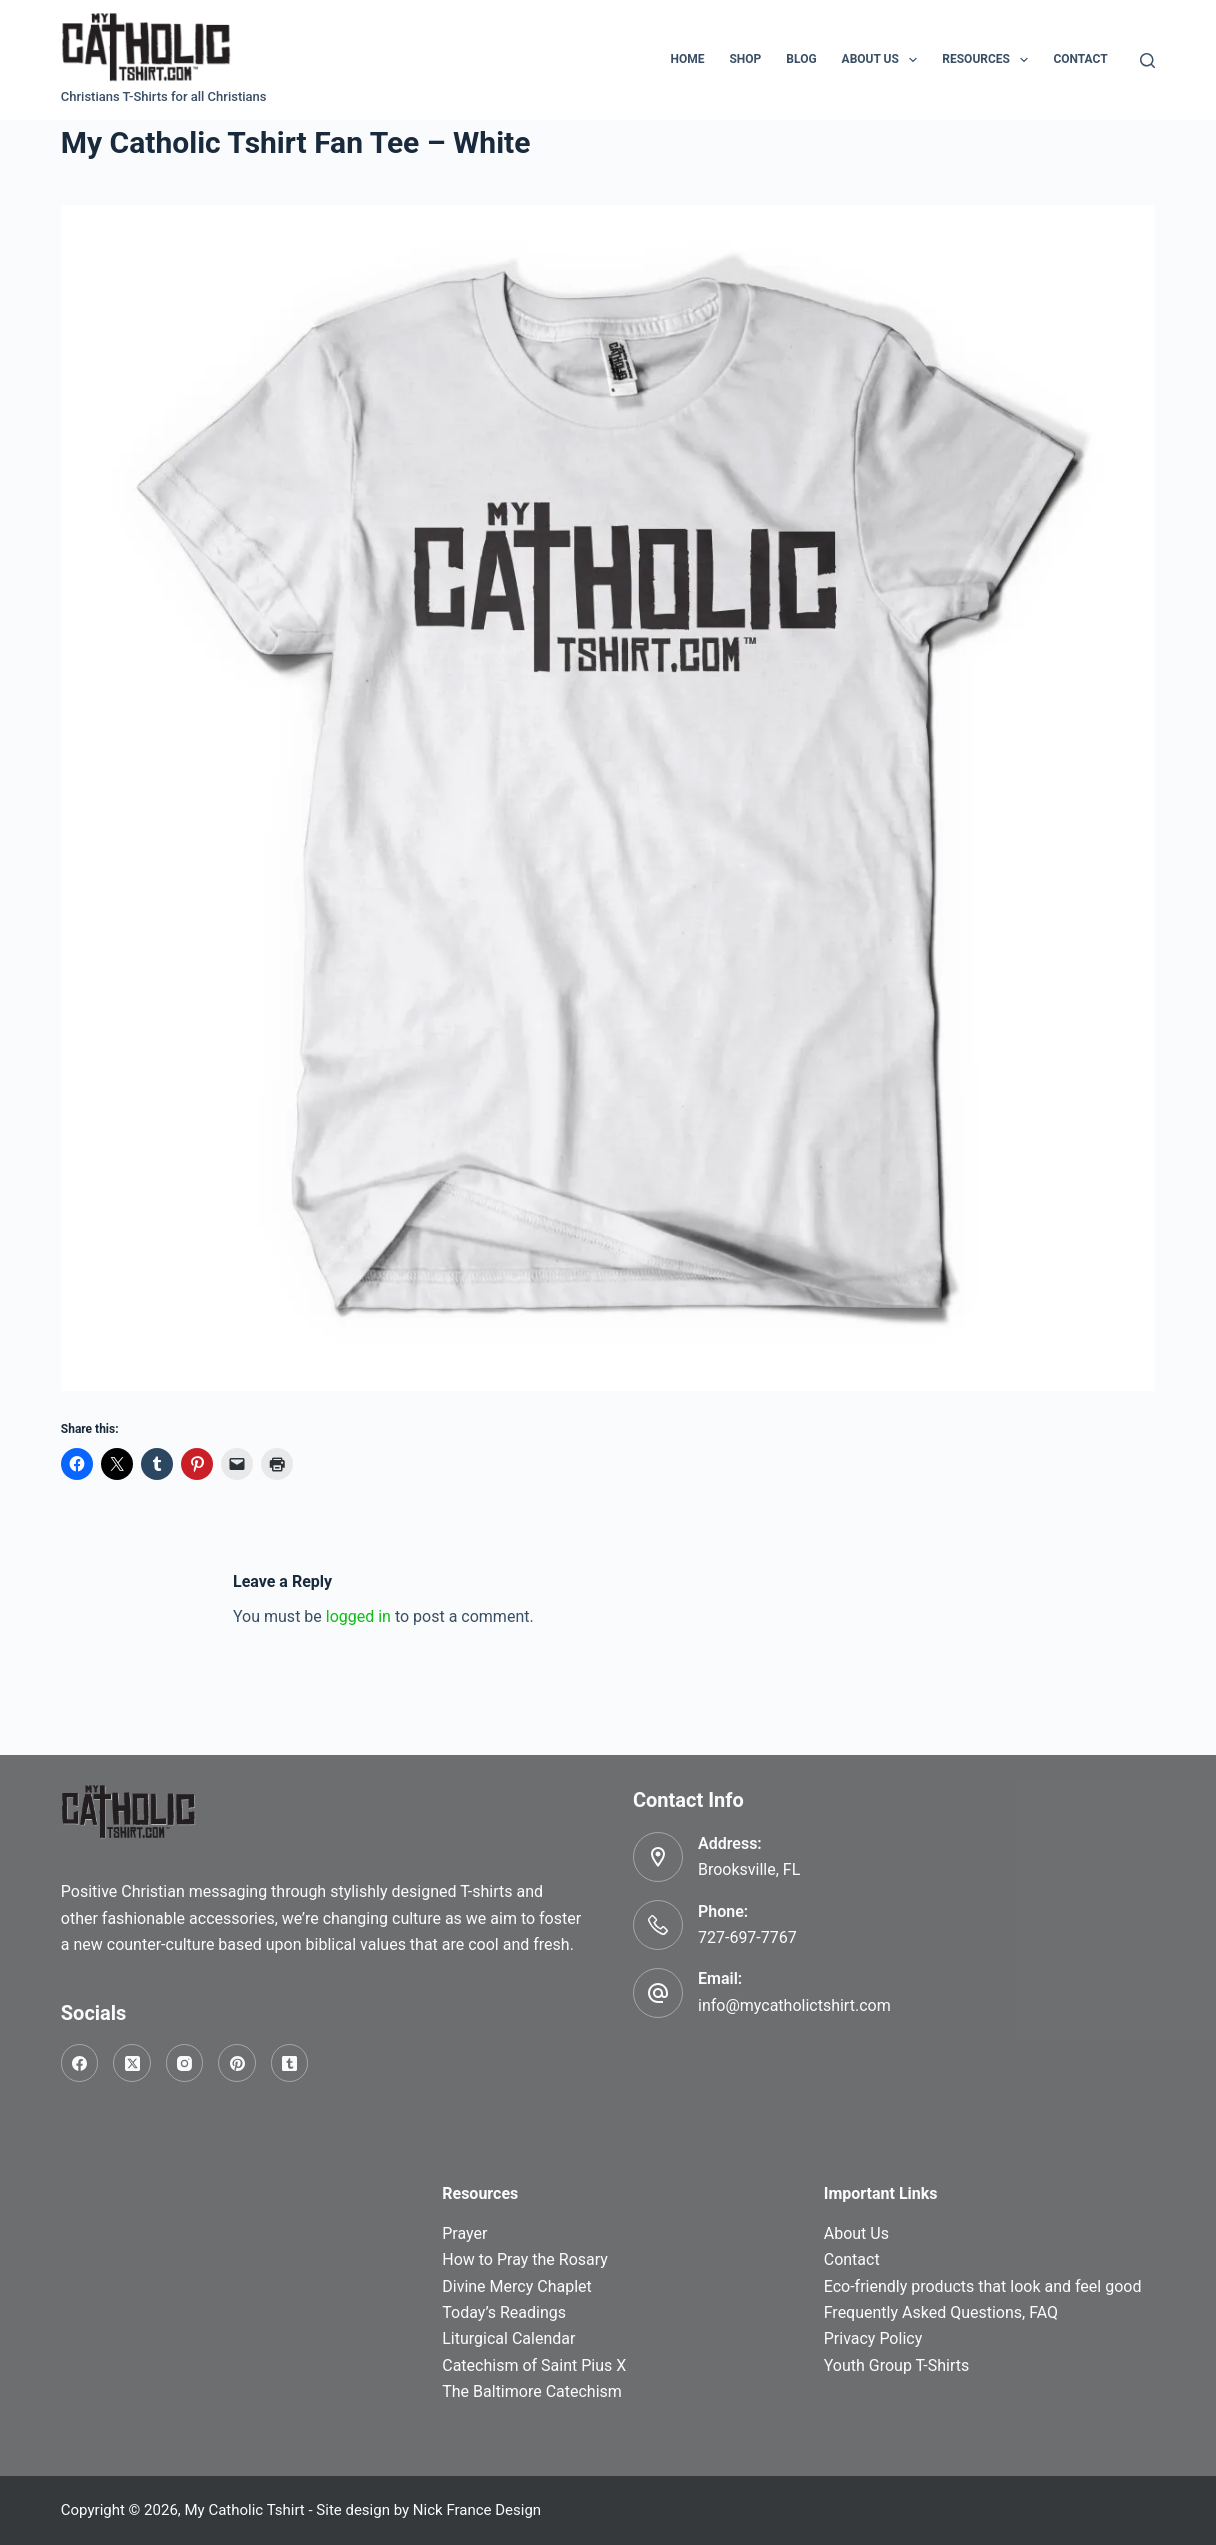 The width and height of the screenshot is (1216, 2545). Describe the element at coordinates (1080, 59) in the screenshot. I see `Contact` at that location.